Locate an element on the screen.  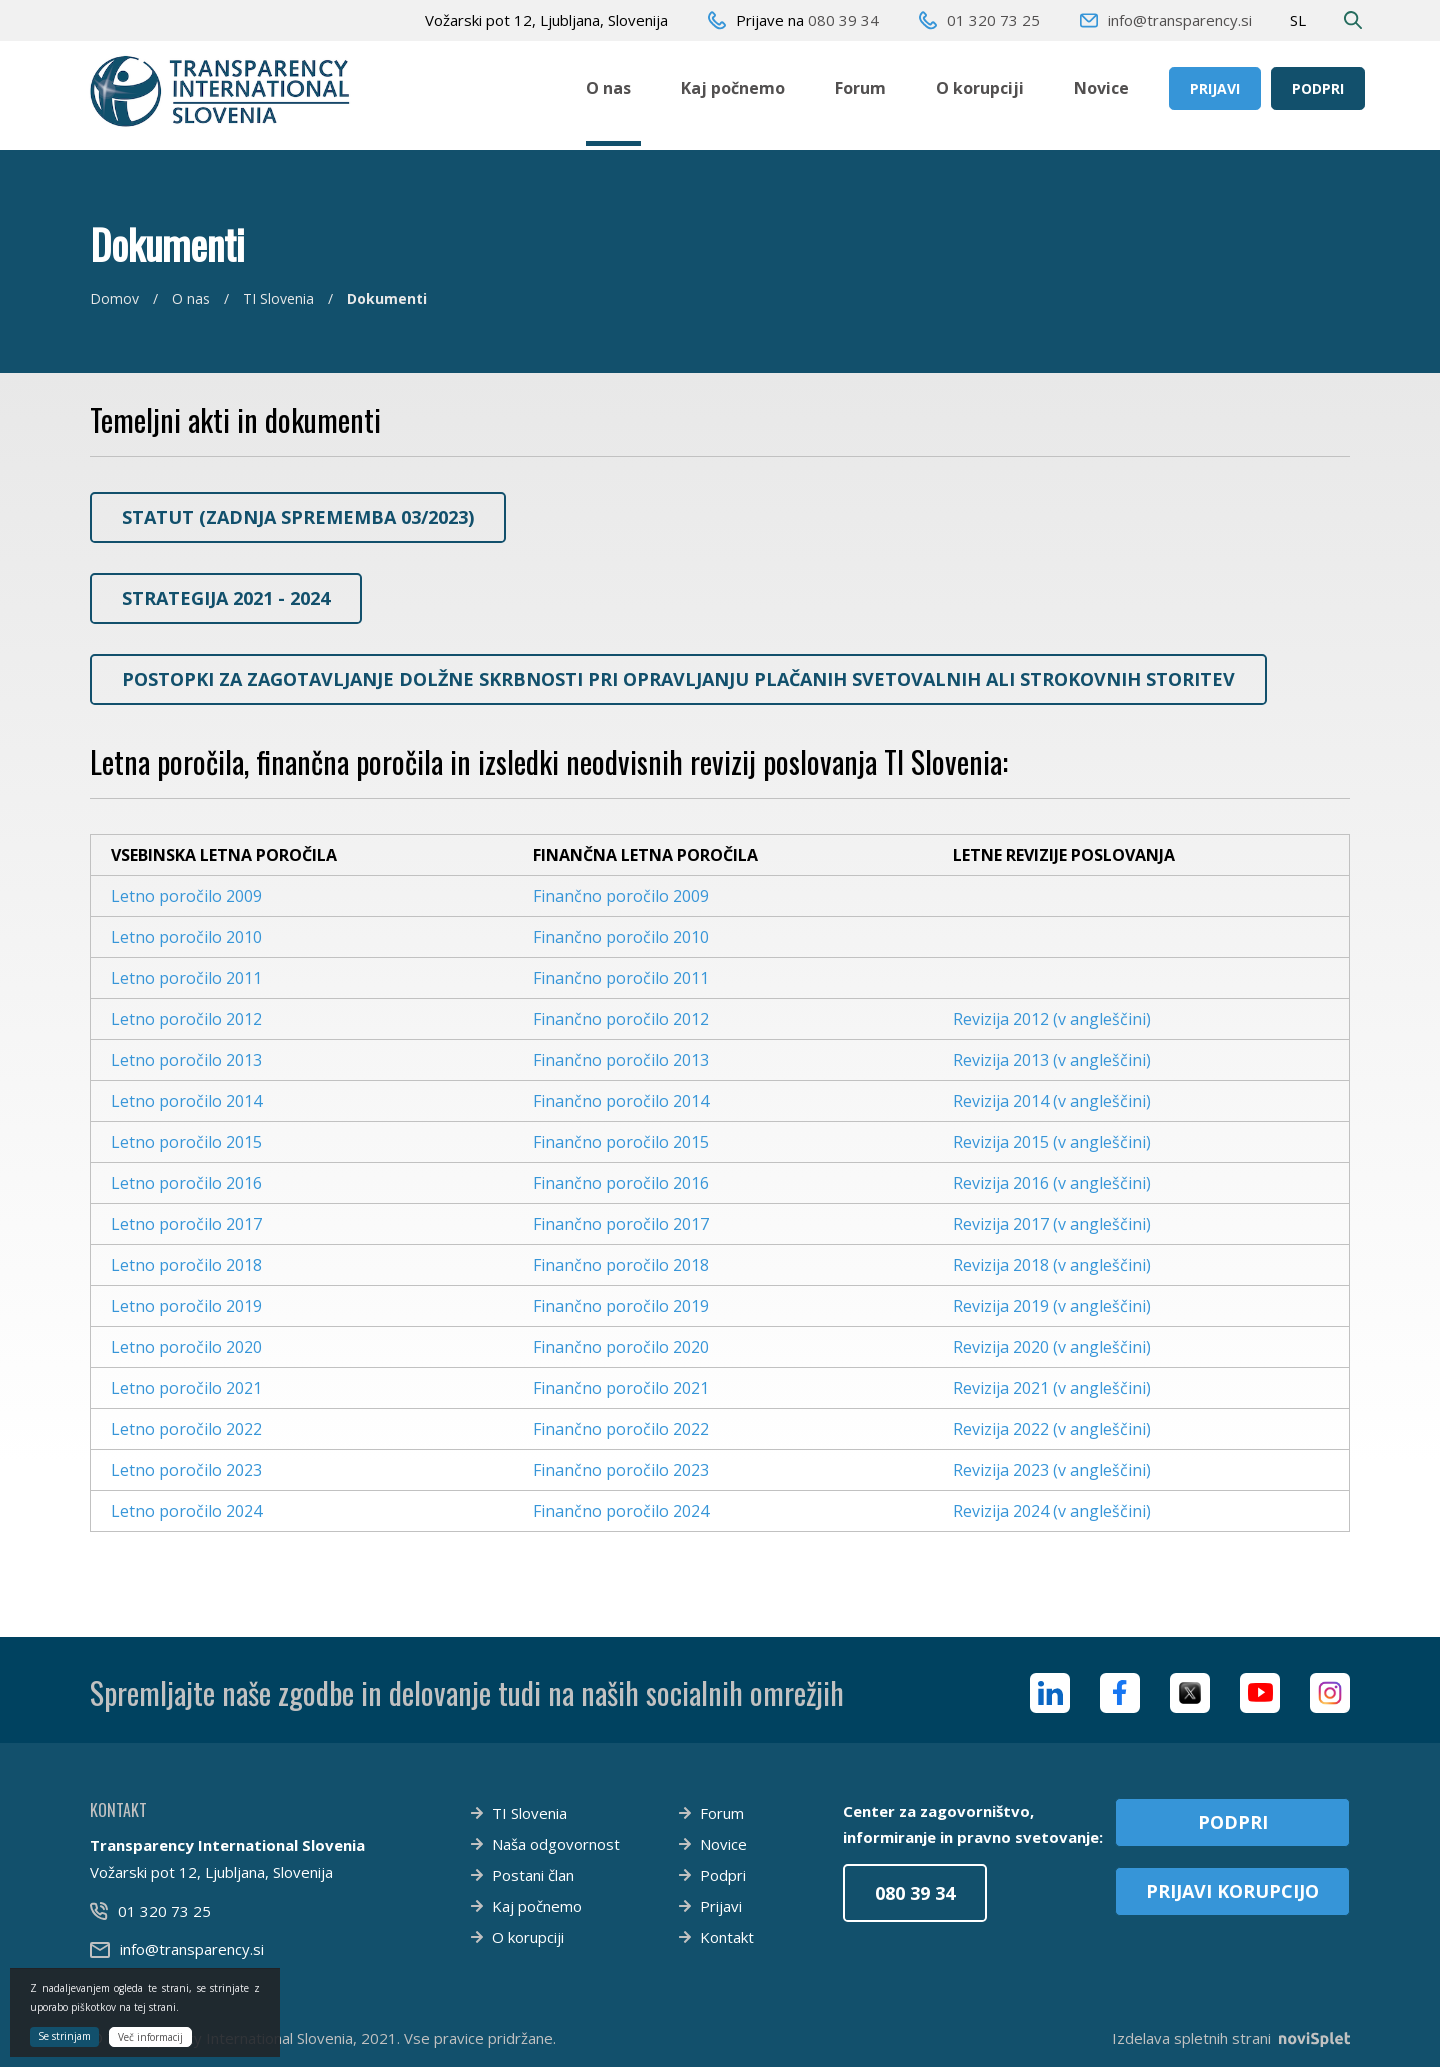
Revizija 2019 (v angleščini) is located at coordinates (1052, 1306).